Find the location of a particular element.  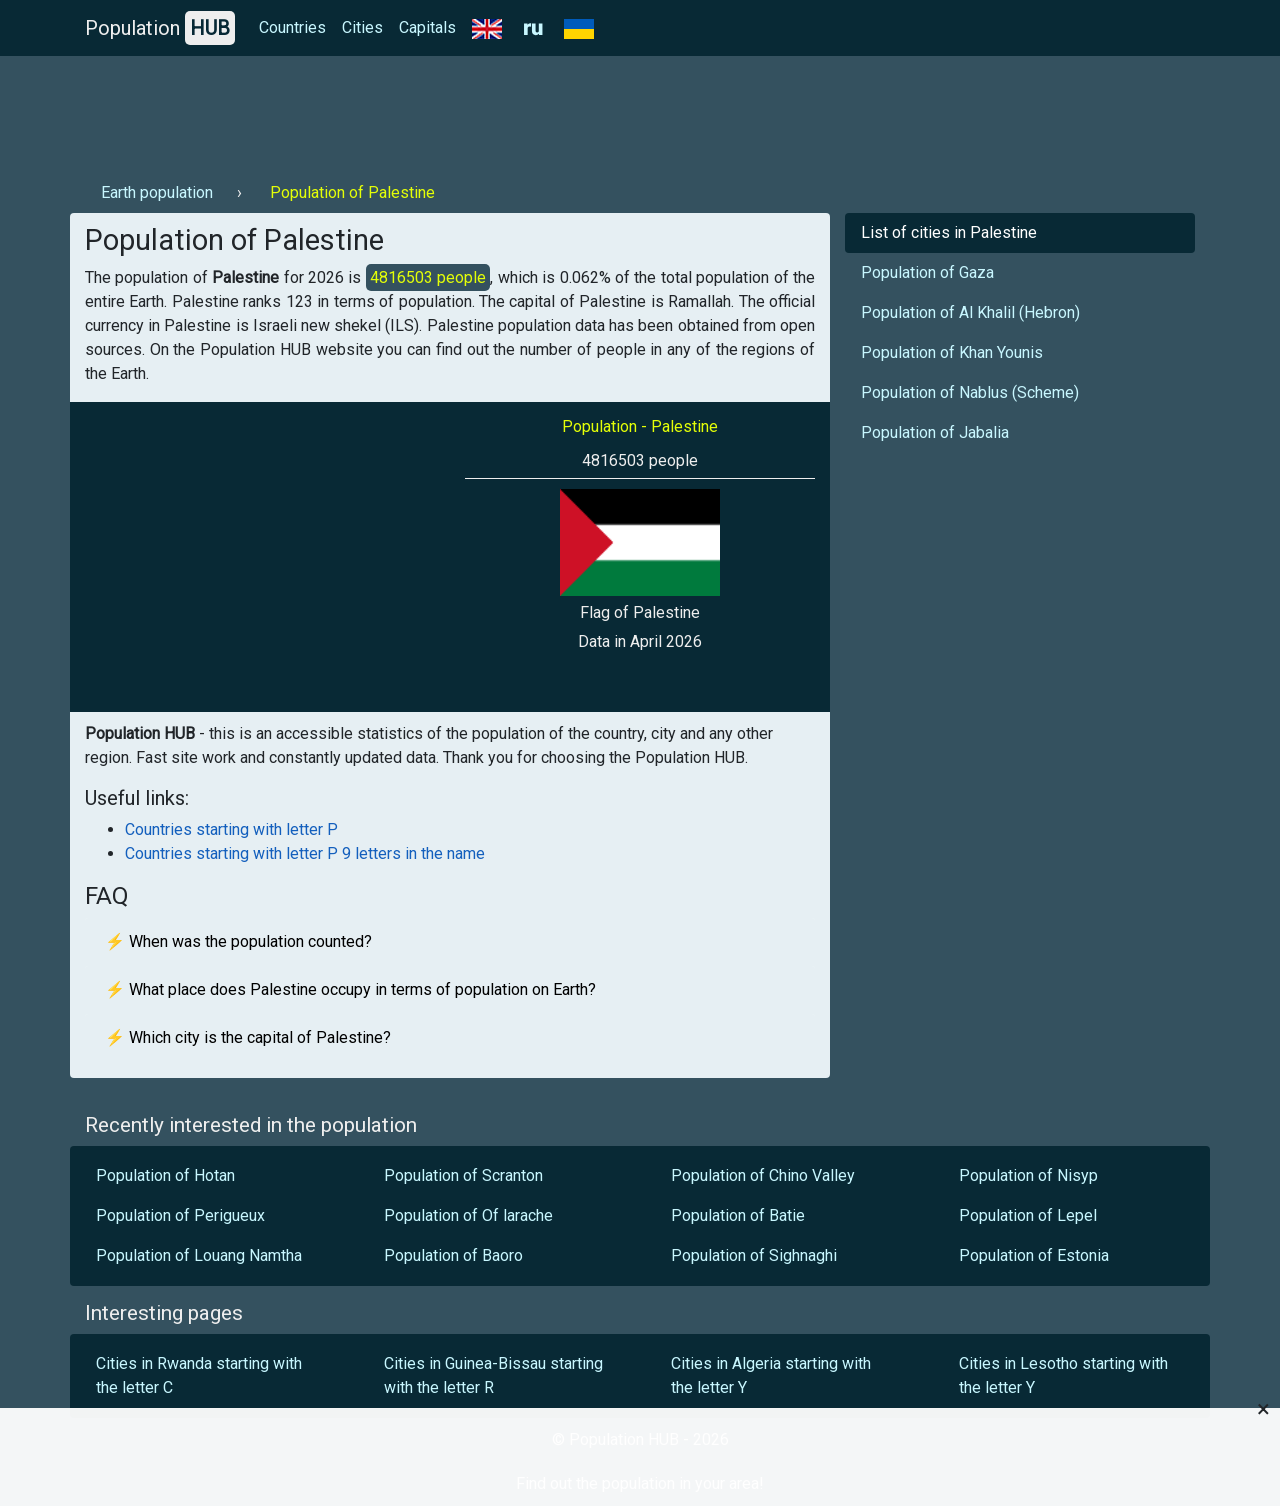

Population of Hotan is located at coordinates (165, 1175).